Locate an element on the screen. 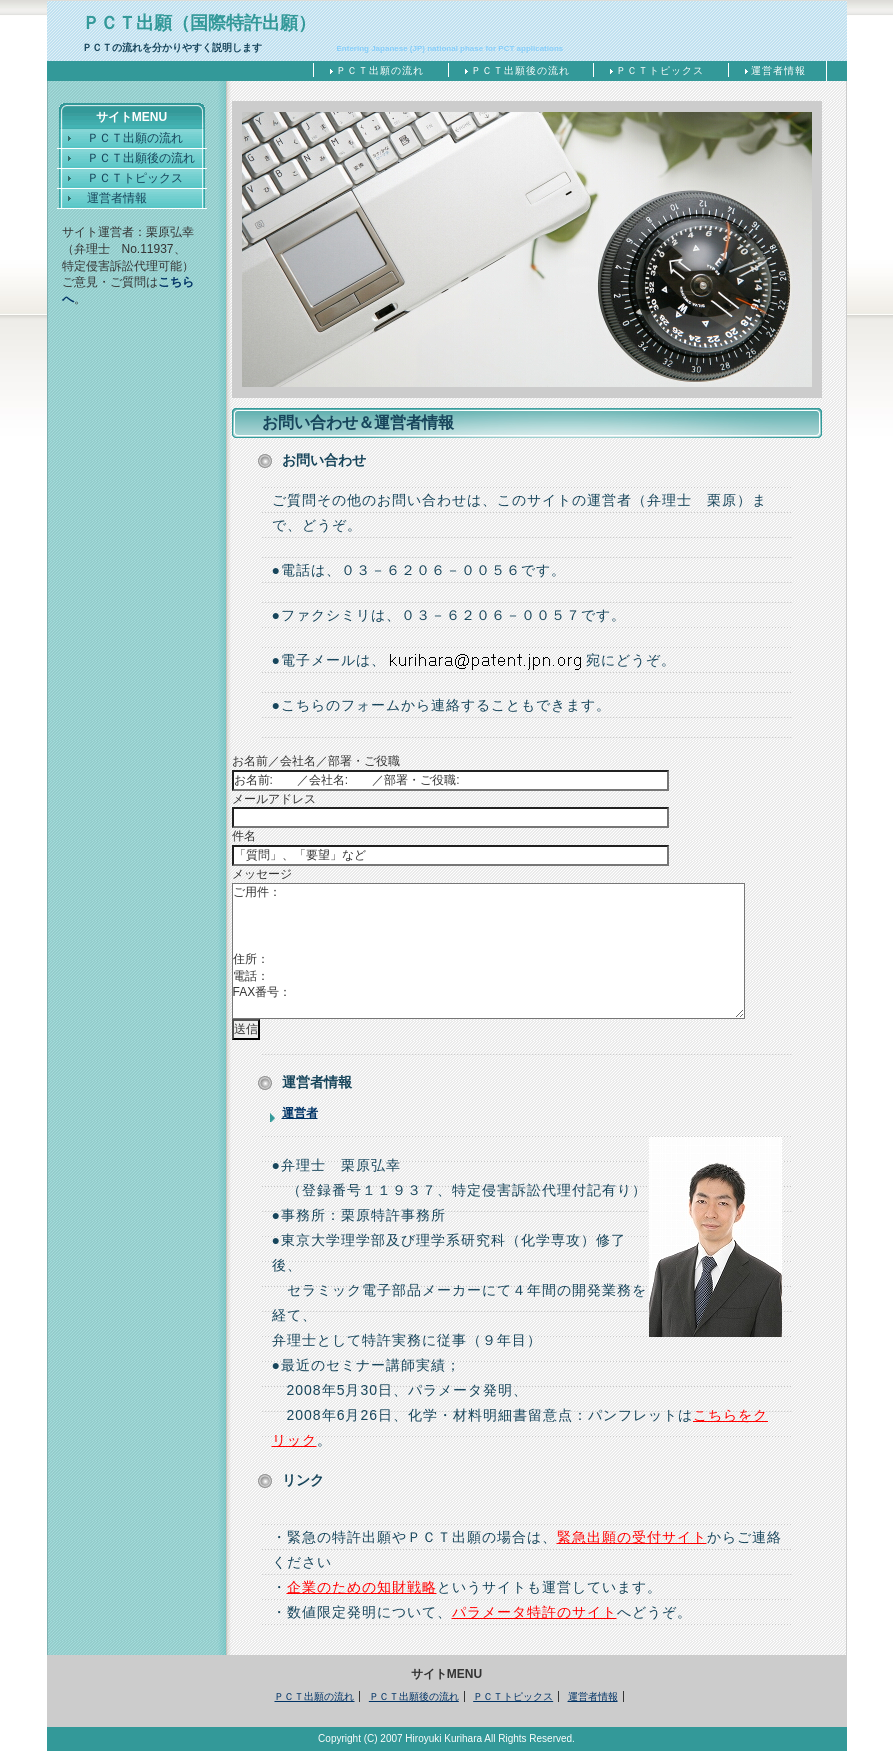 Image resolution: width=893 pixels, height=1751 pixels. 運営者情報 is located at coordinates (778, 70).